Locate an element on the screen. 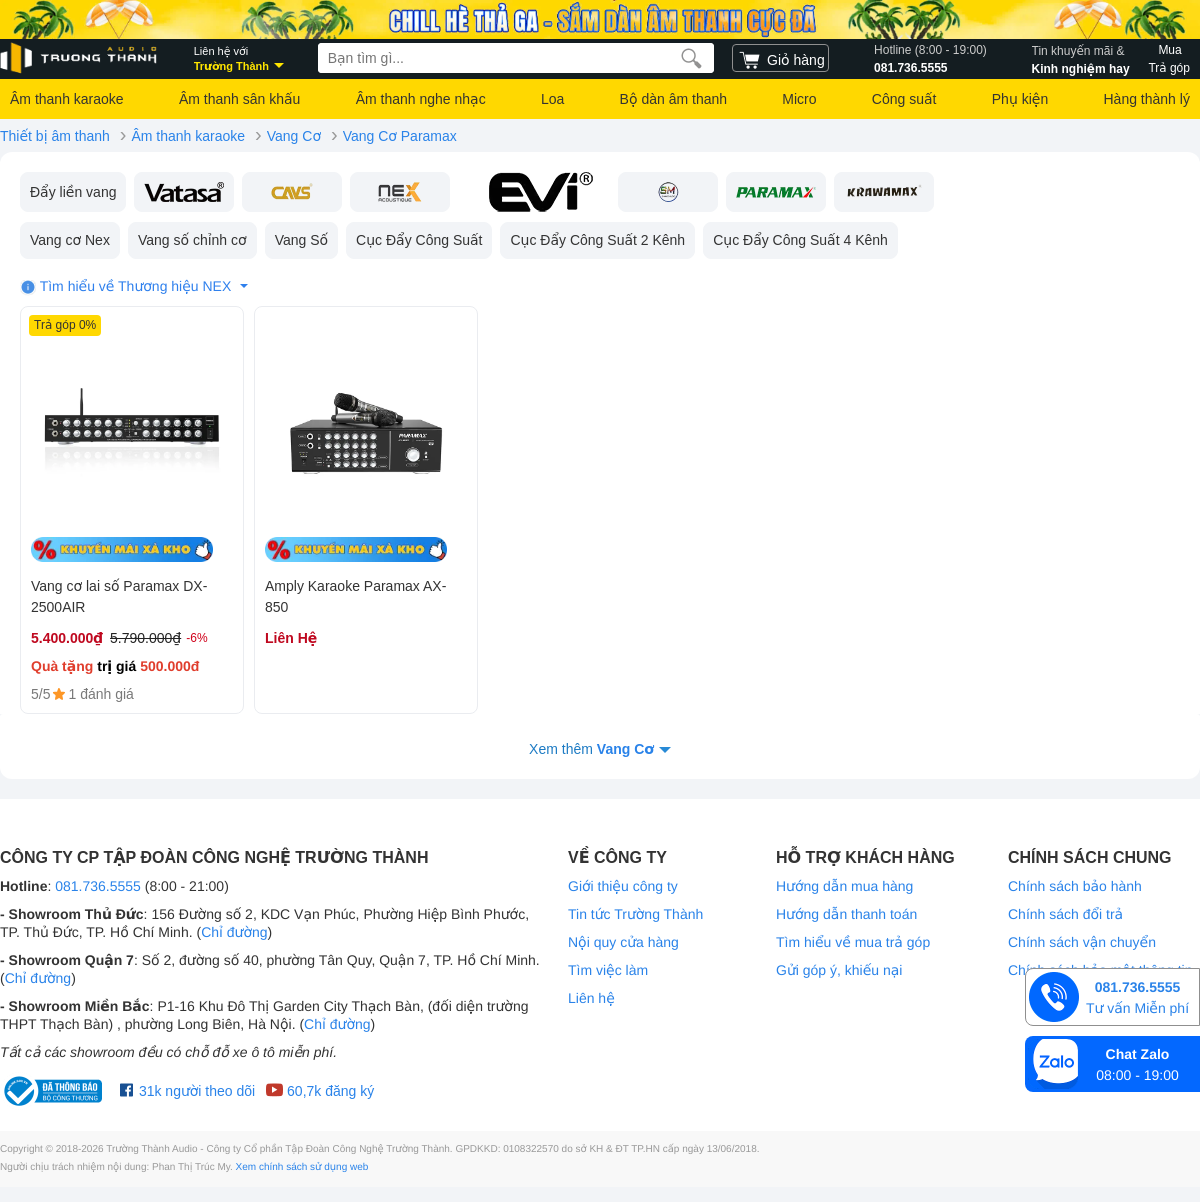 The image size is (1200, 1202). Chính sách đổi trả is located at coordinates (1065, 914).